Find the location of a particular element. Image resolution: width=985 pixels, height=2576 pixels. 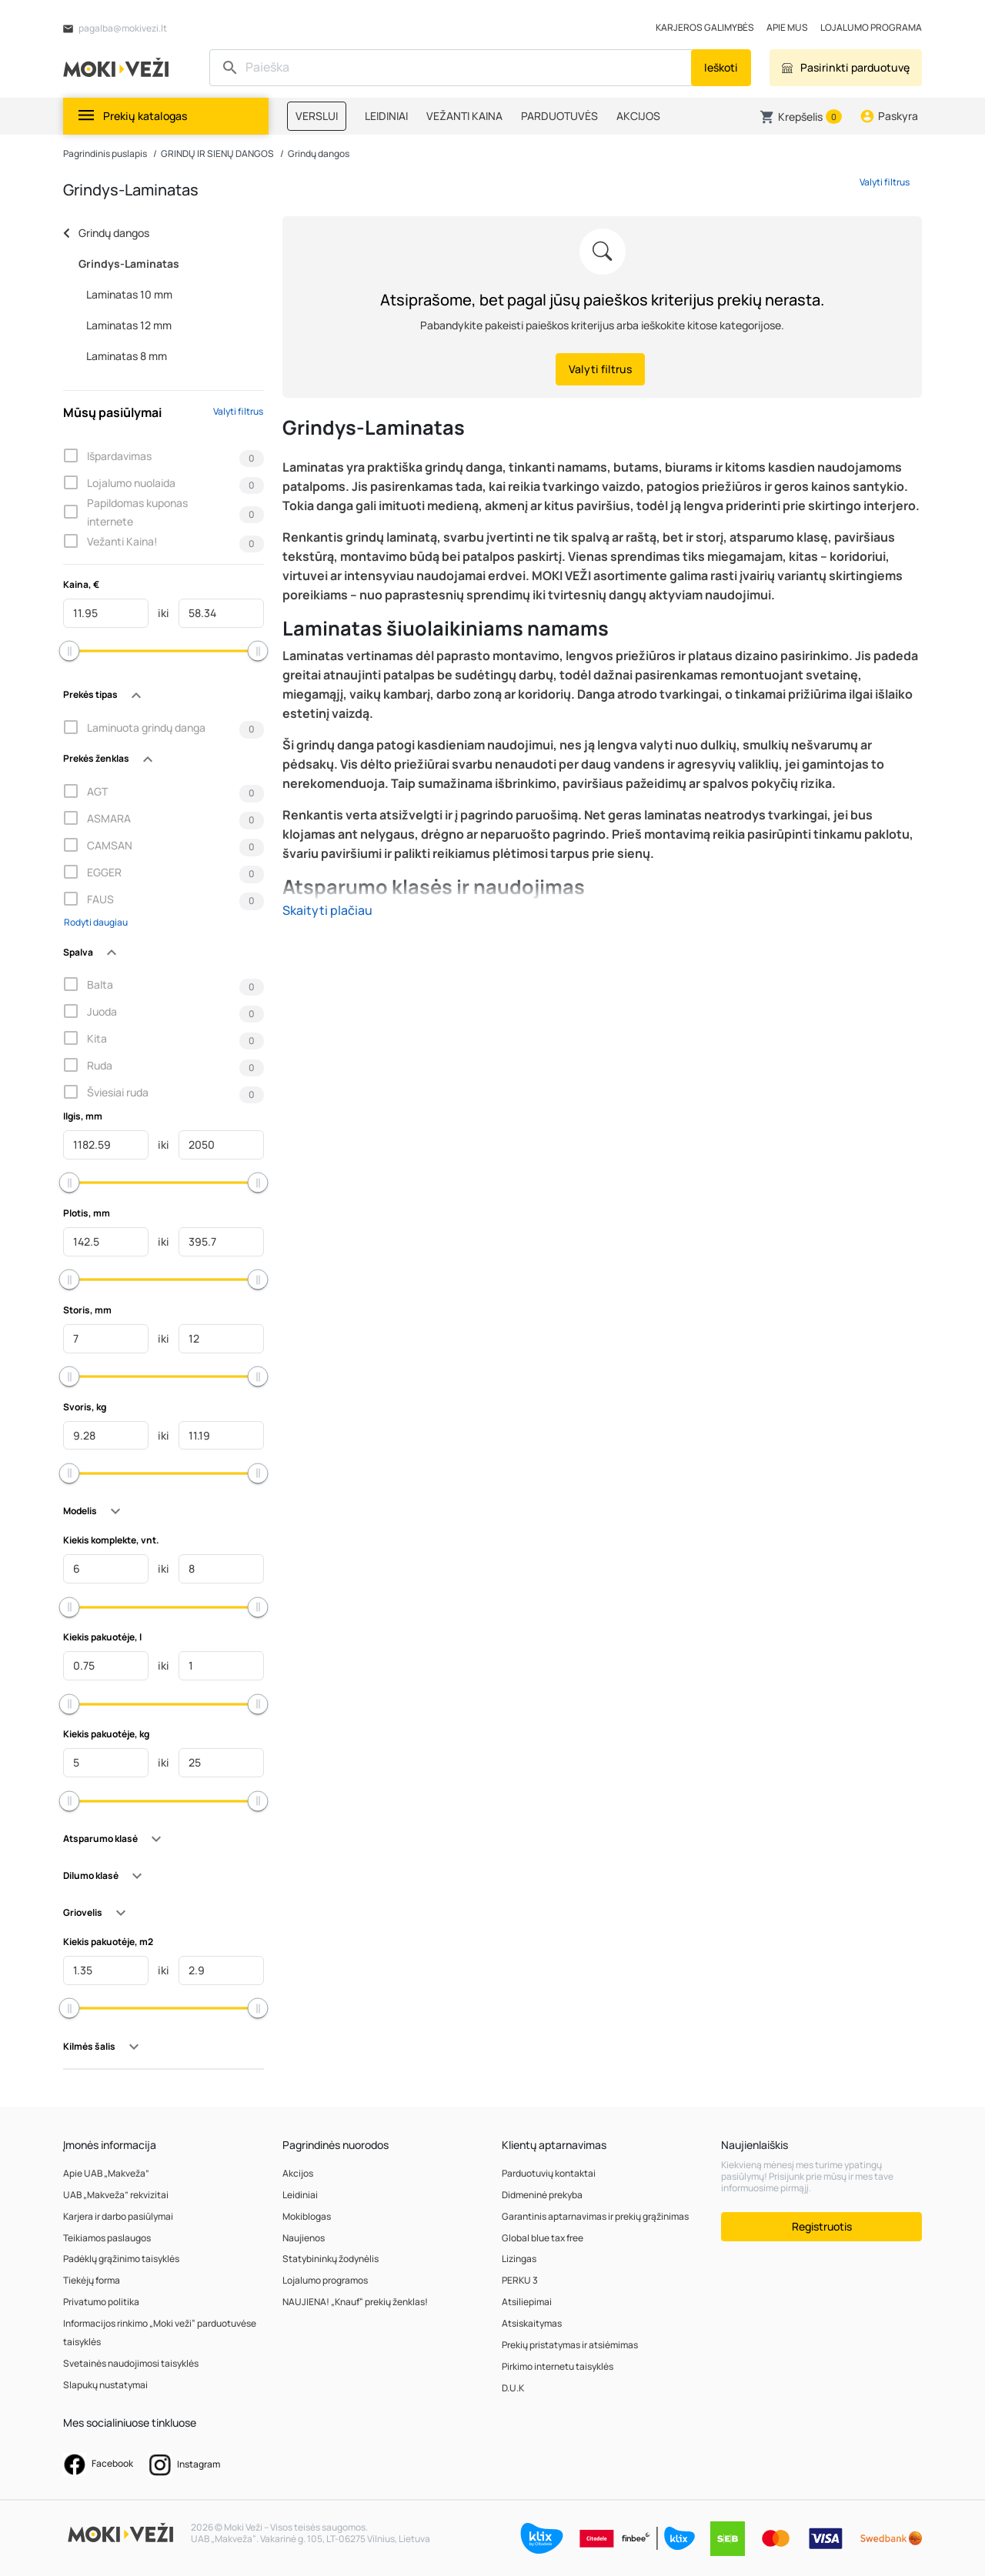

Garantinis aptarnavimas ir prekių grąžinimas is located at coordinates (595, 2216).